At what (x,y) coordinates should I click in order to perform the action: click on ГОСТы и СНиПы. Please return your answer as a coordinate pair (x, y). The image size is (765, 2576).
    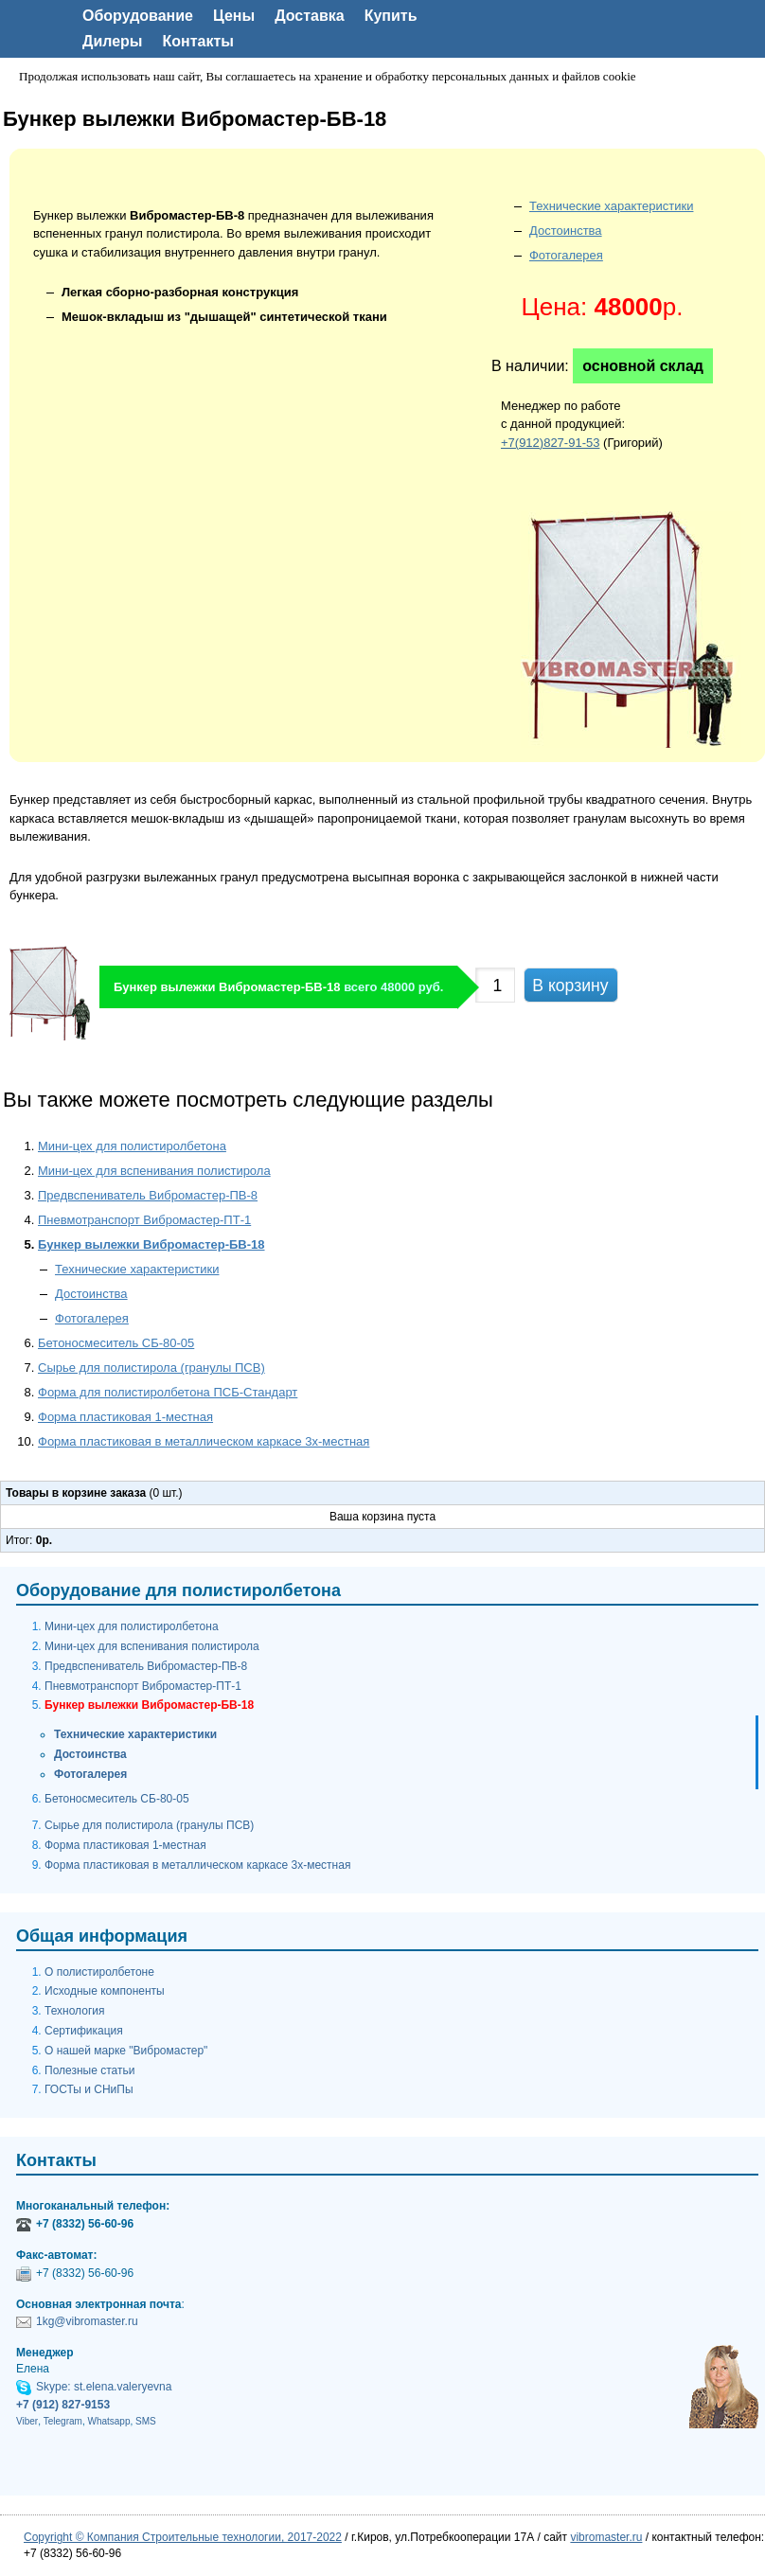
    Looking at the image, I should click on (88, 2089).